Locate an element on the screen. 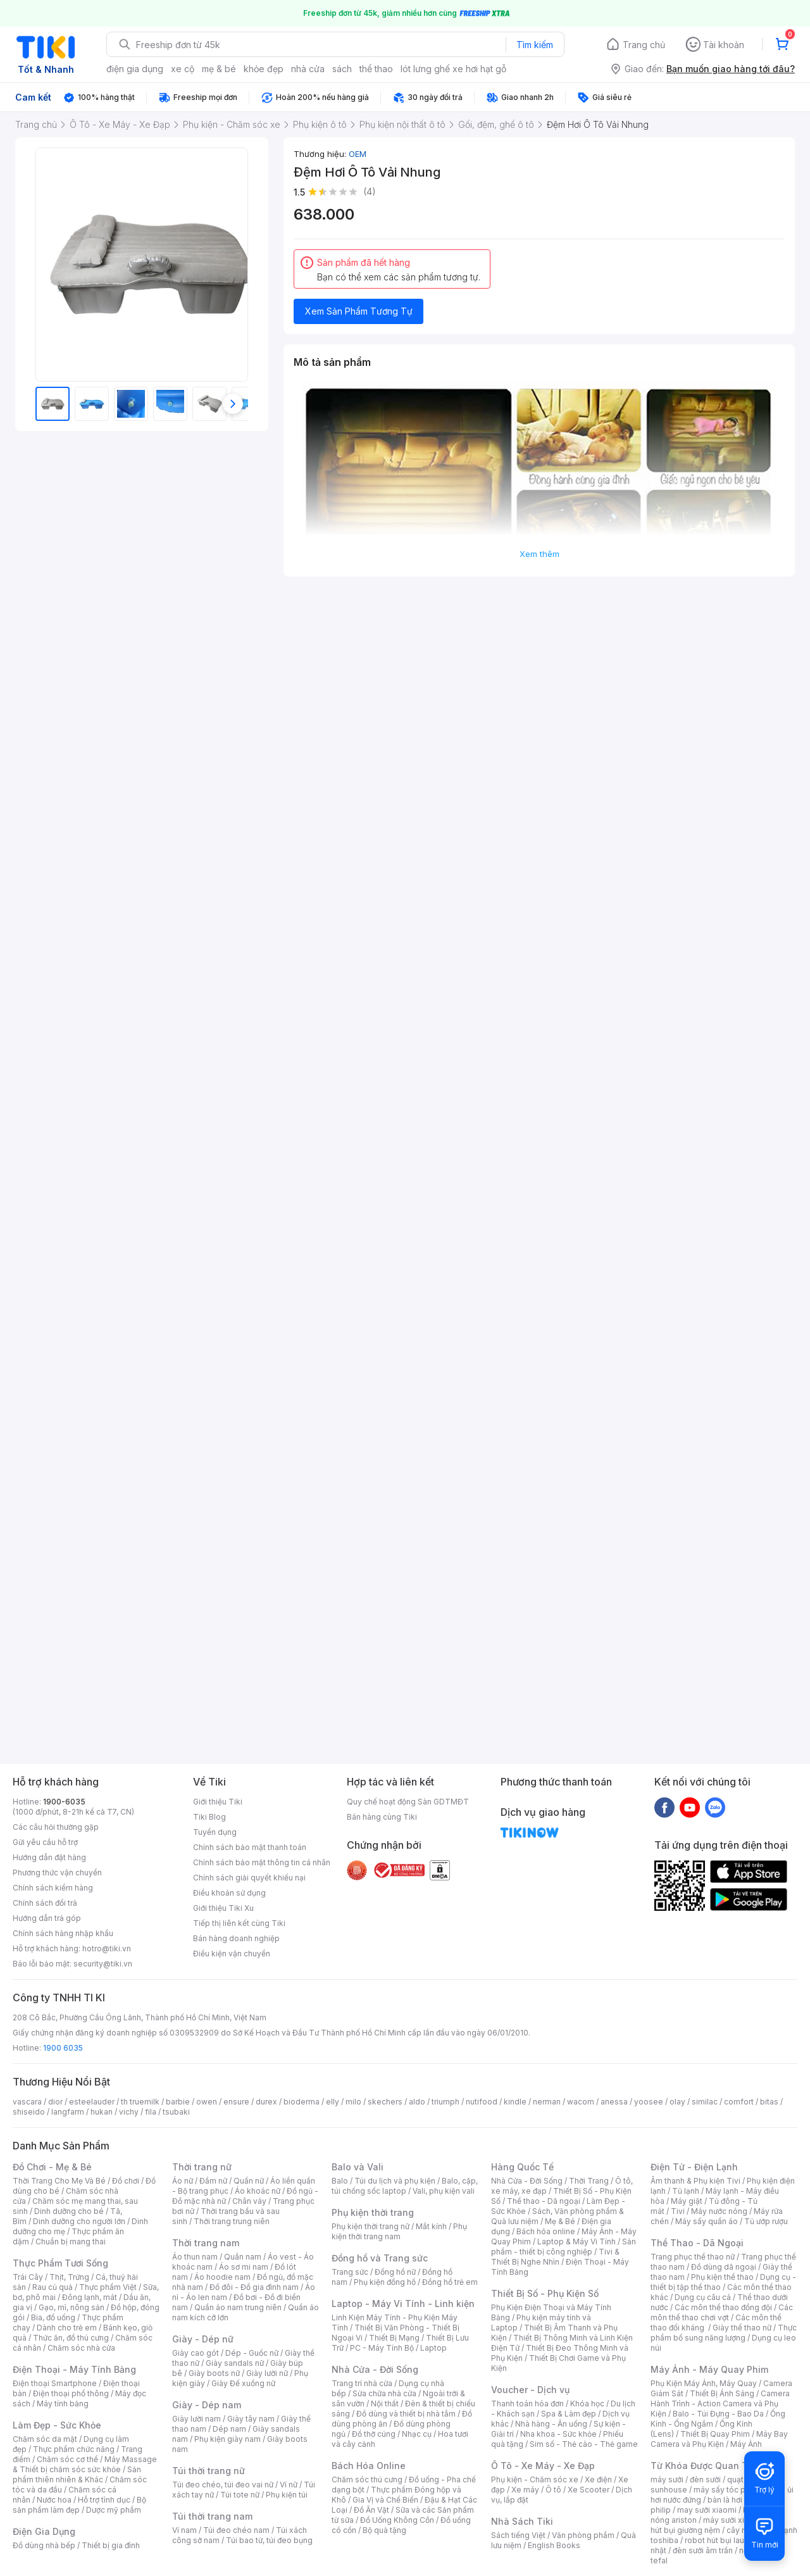 This screenshot has height=2576, width=810. comfort is located at coordinates (739, 2101).